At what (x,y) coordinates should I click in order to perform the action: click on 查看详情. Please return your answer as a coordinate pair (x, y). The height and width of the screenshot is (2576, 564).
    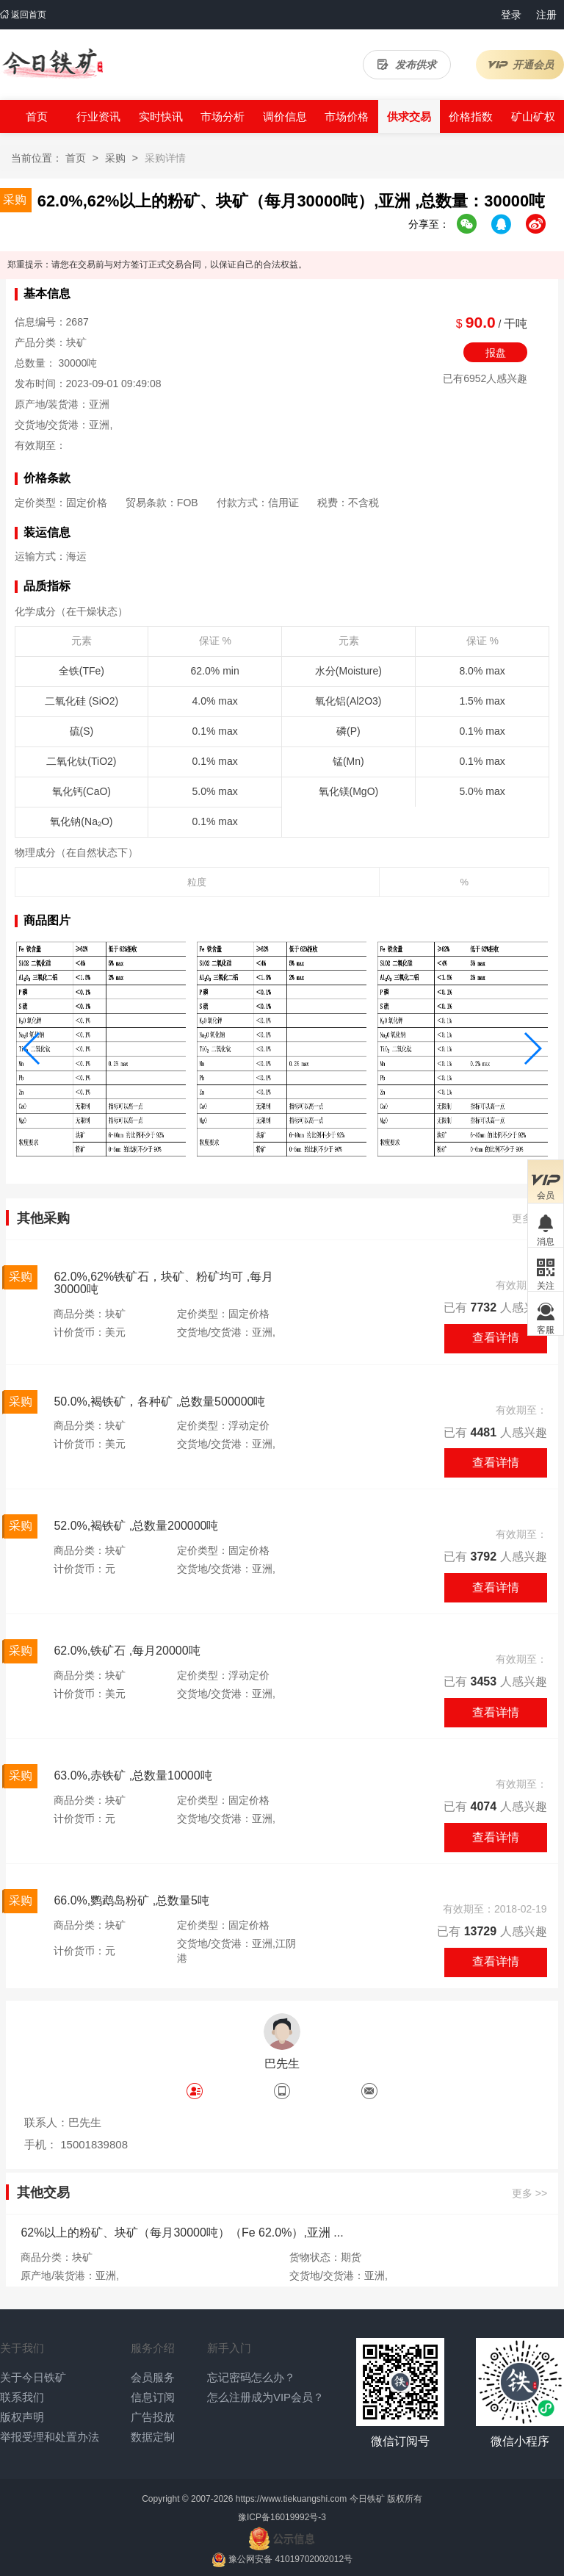
    Looking at the image, I should click on (495, 1337).